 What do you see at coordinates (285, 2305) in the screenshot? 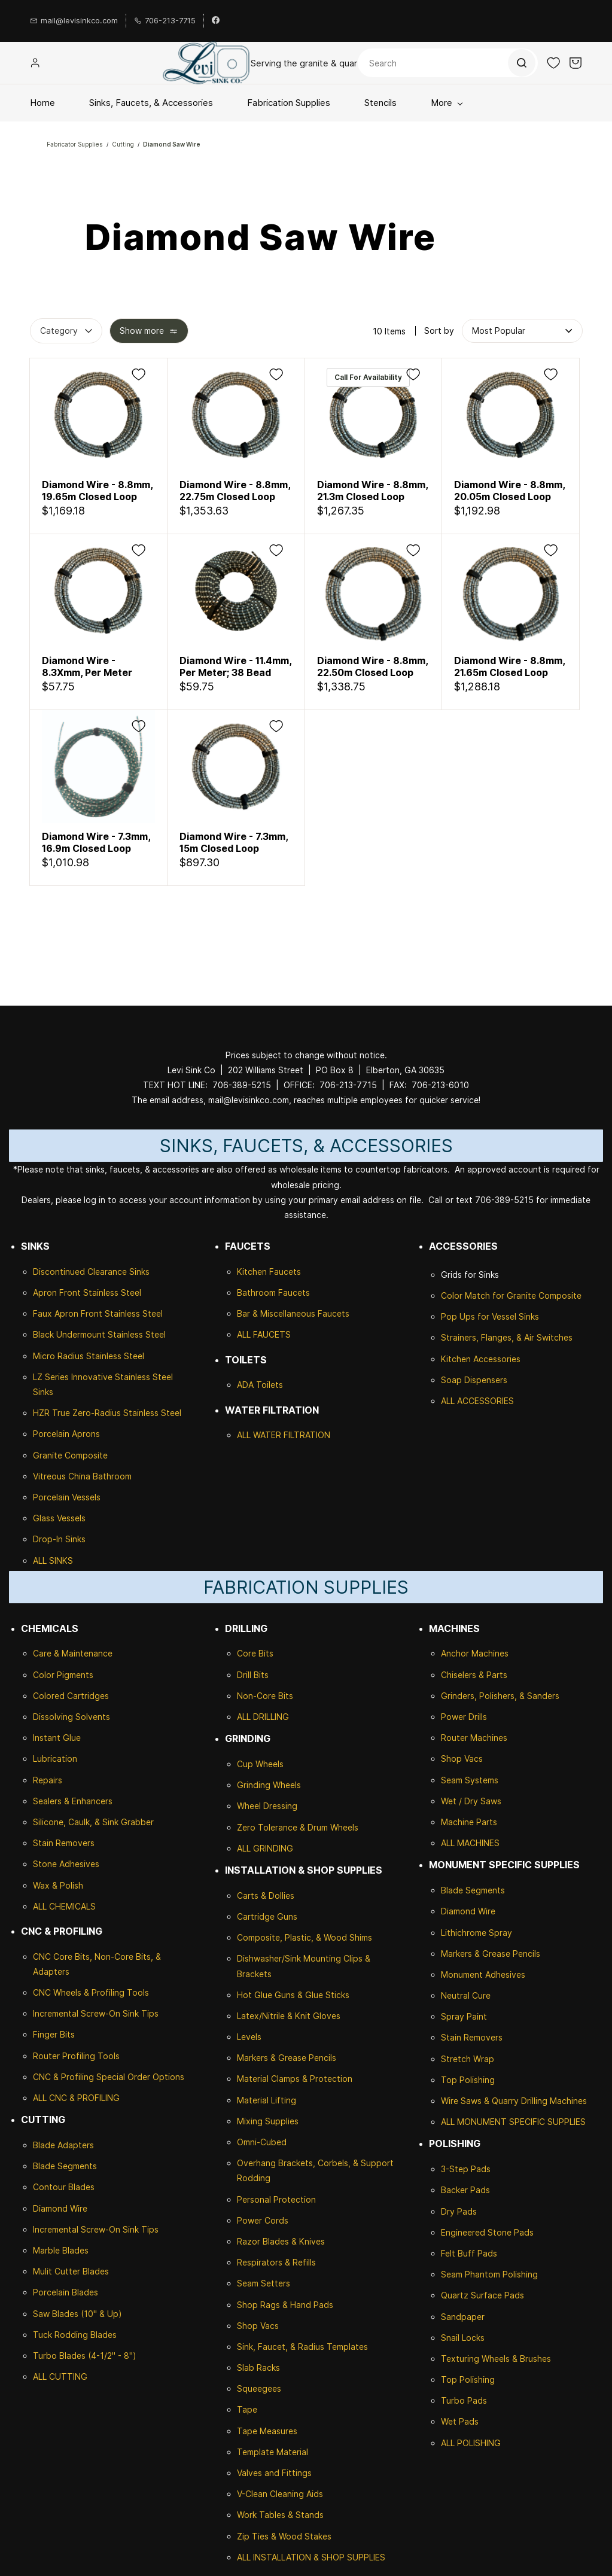
I see `Shop Rags & Hand Pads` at bounding box center [285, 2305].